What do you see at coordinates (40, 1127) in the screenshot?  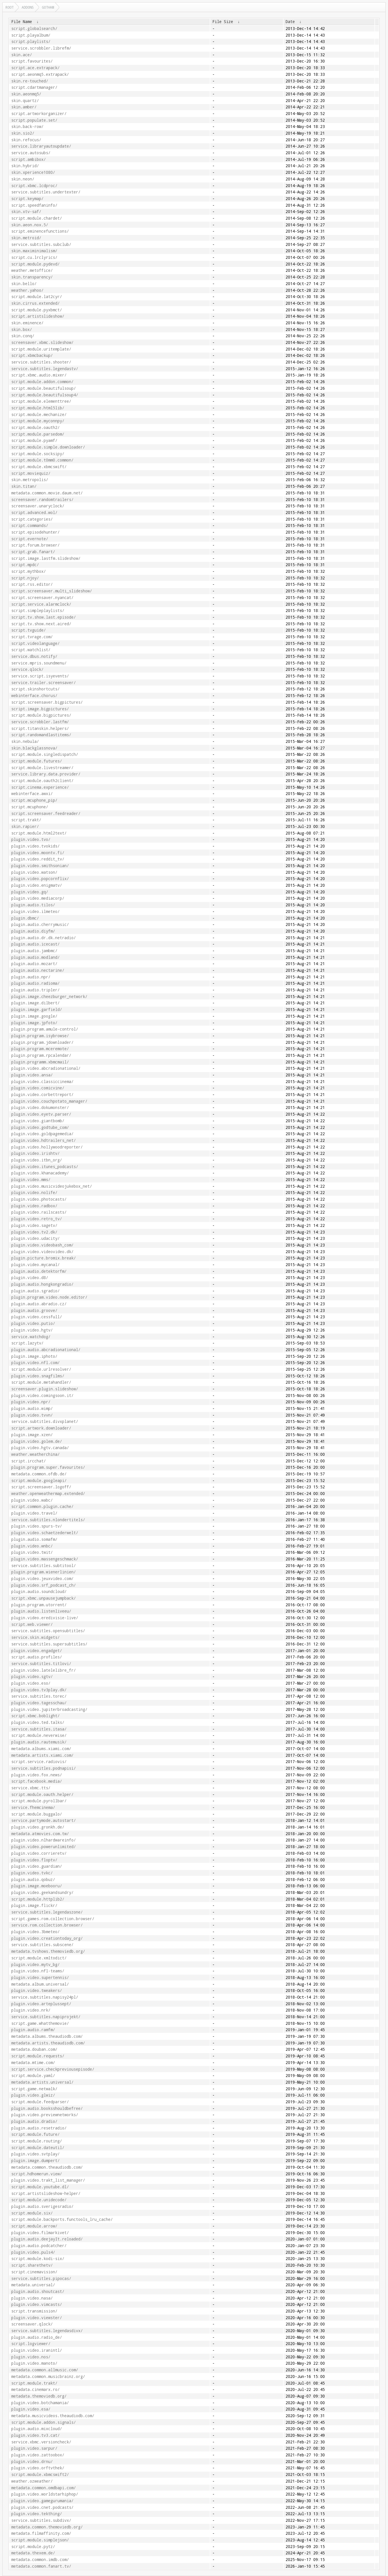 I see `plugin.video.godtube_com/` at bounding box center [40, 1127].